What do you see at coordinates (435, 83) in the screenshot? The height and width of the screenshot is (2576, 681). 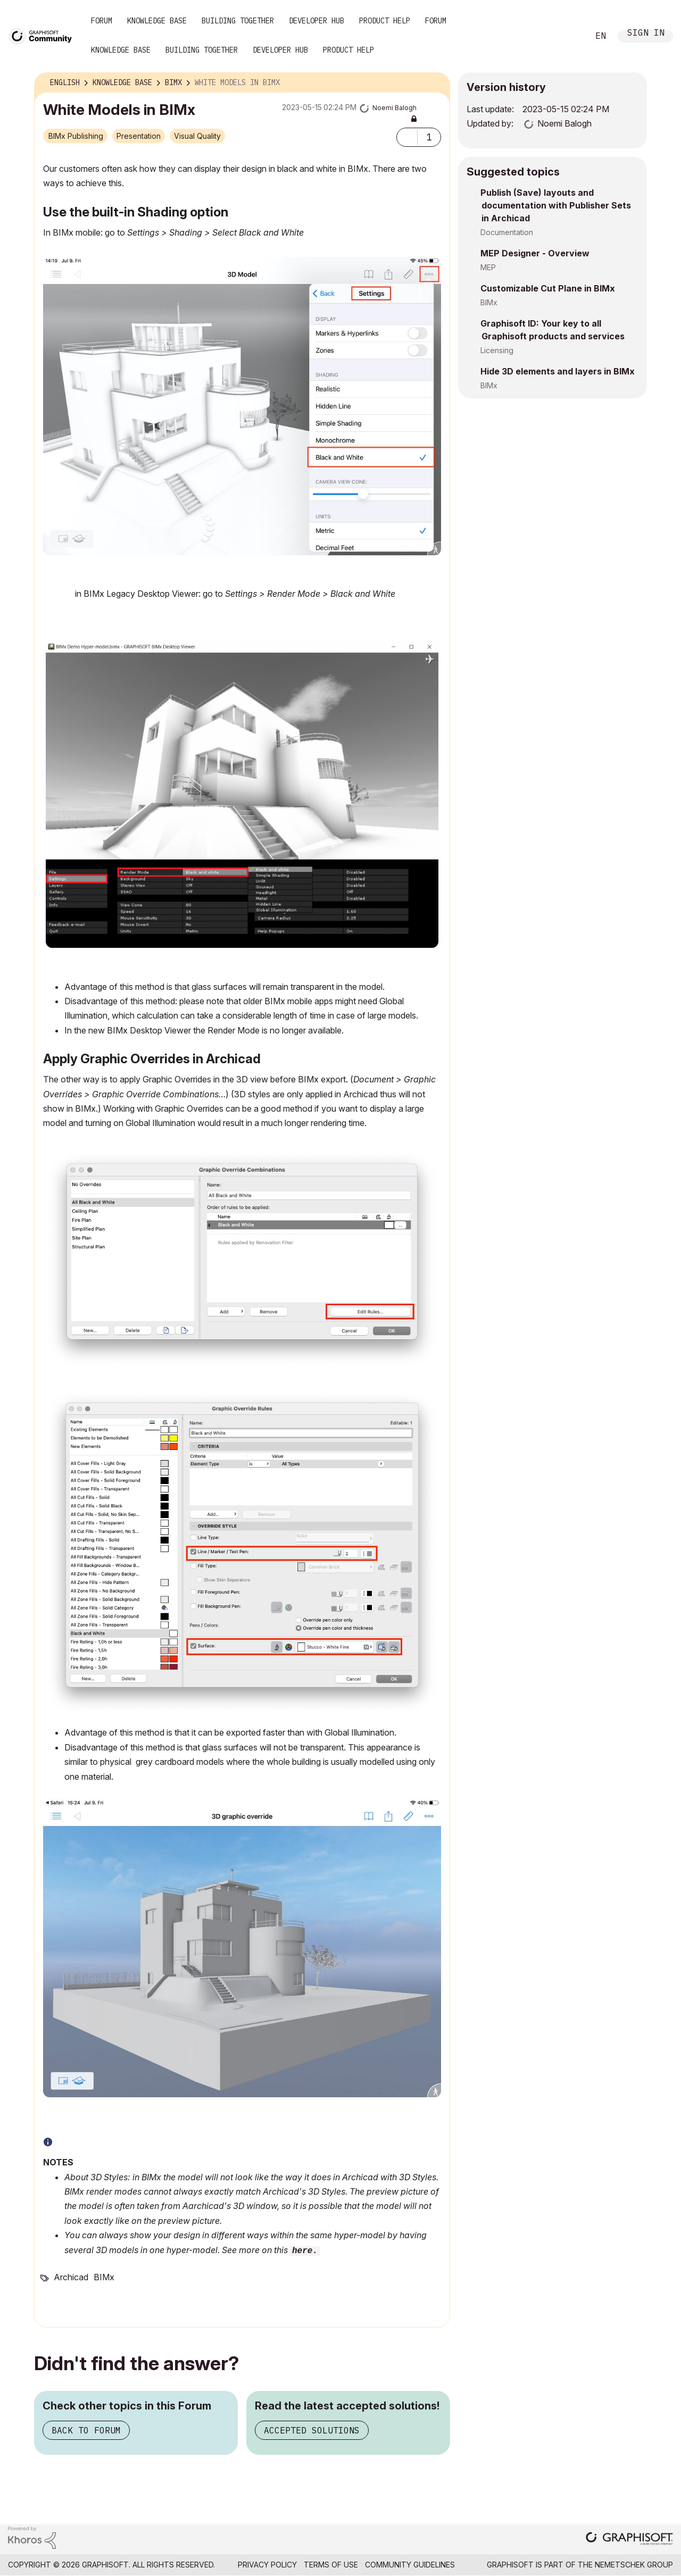 I see `Options [button]` at bounding box center [435, 83].